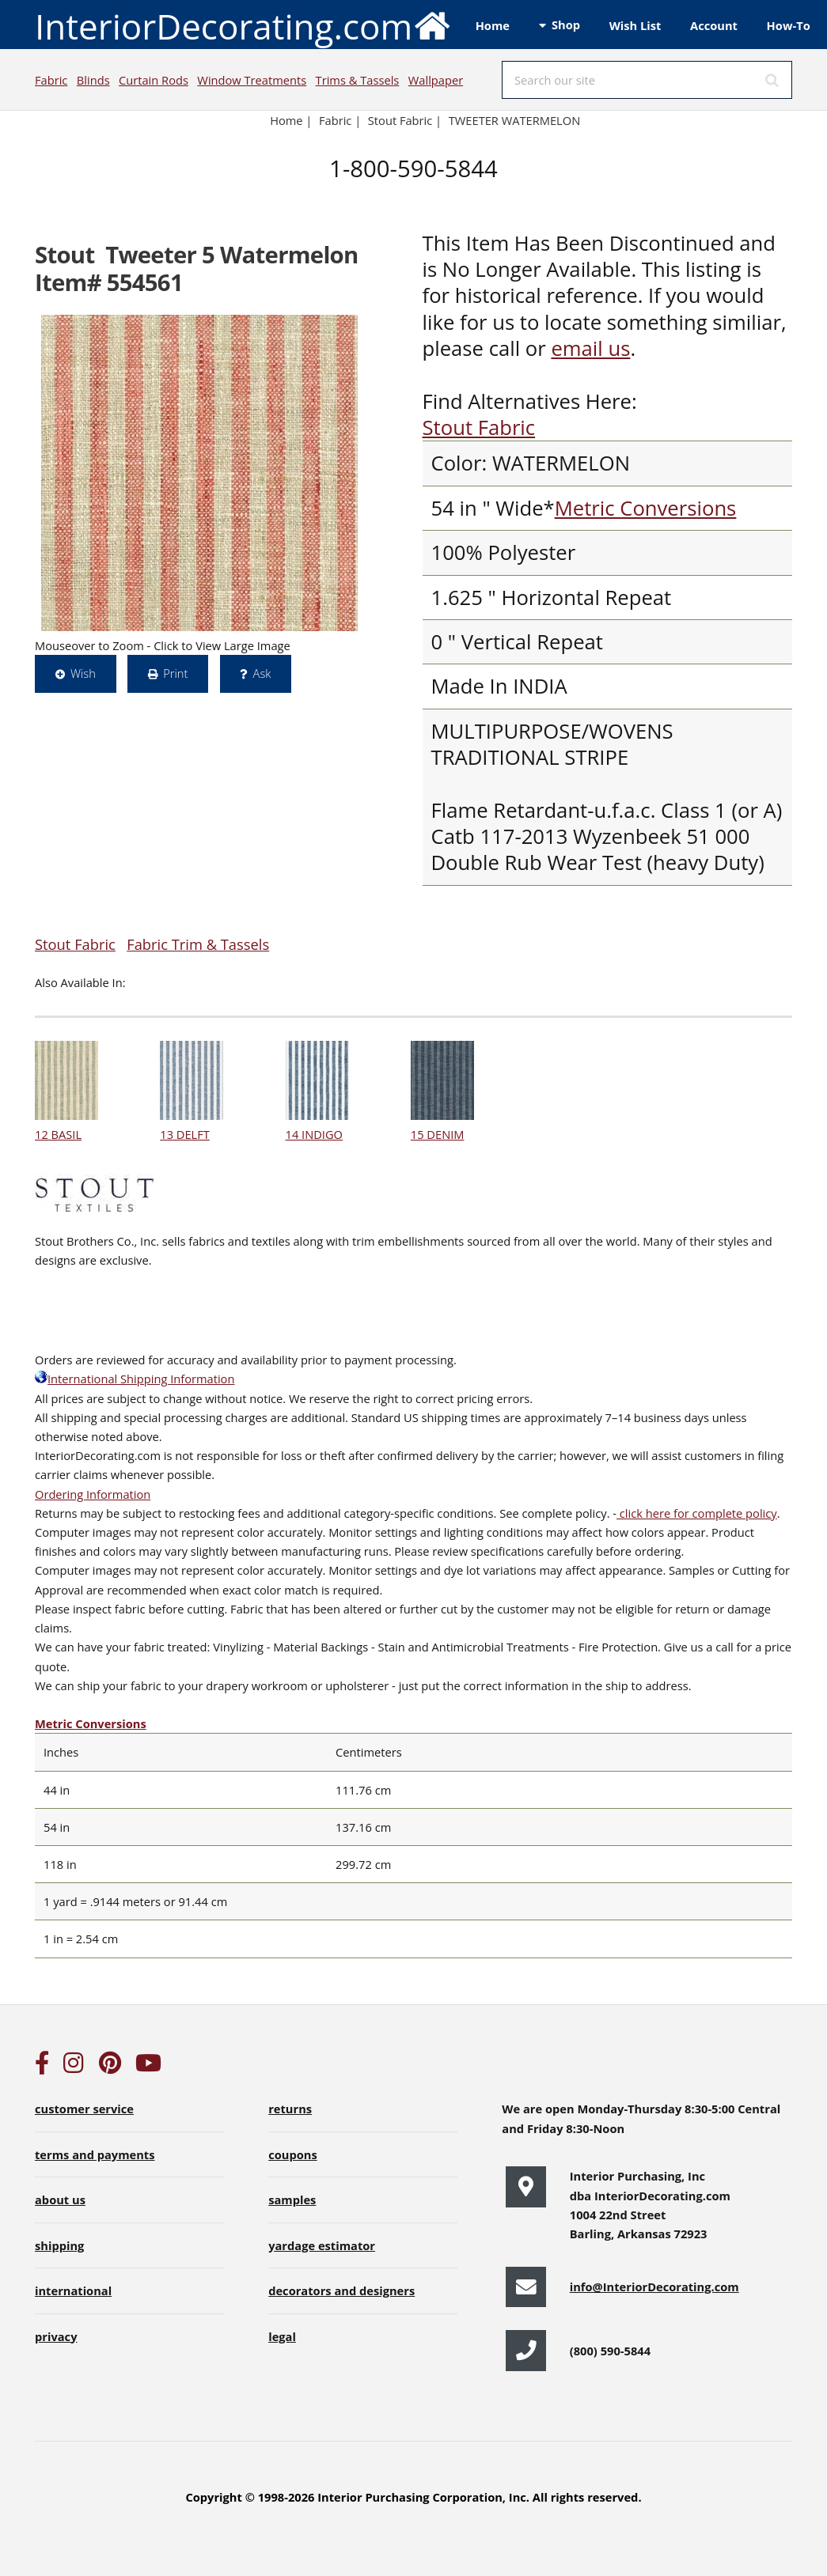 The width and height of the screenshot is (827, 2576). Describe the element at coordinates (56, 2336) in the screenshot. I see `privacy` at that location.